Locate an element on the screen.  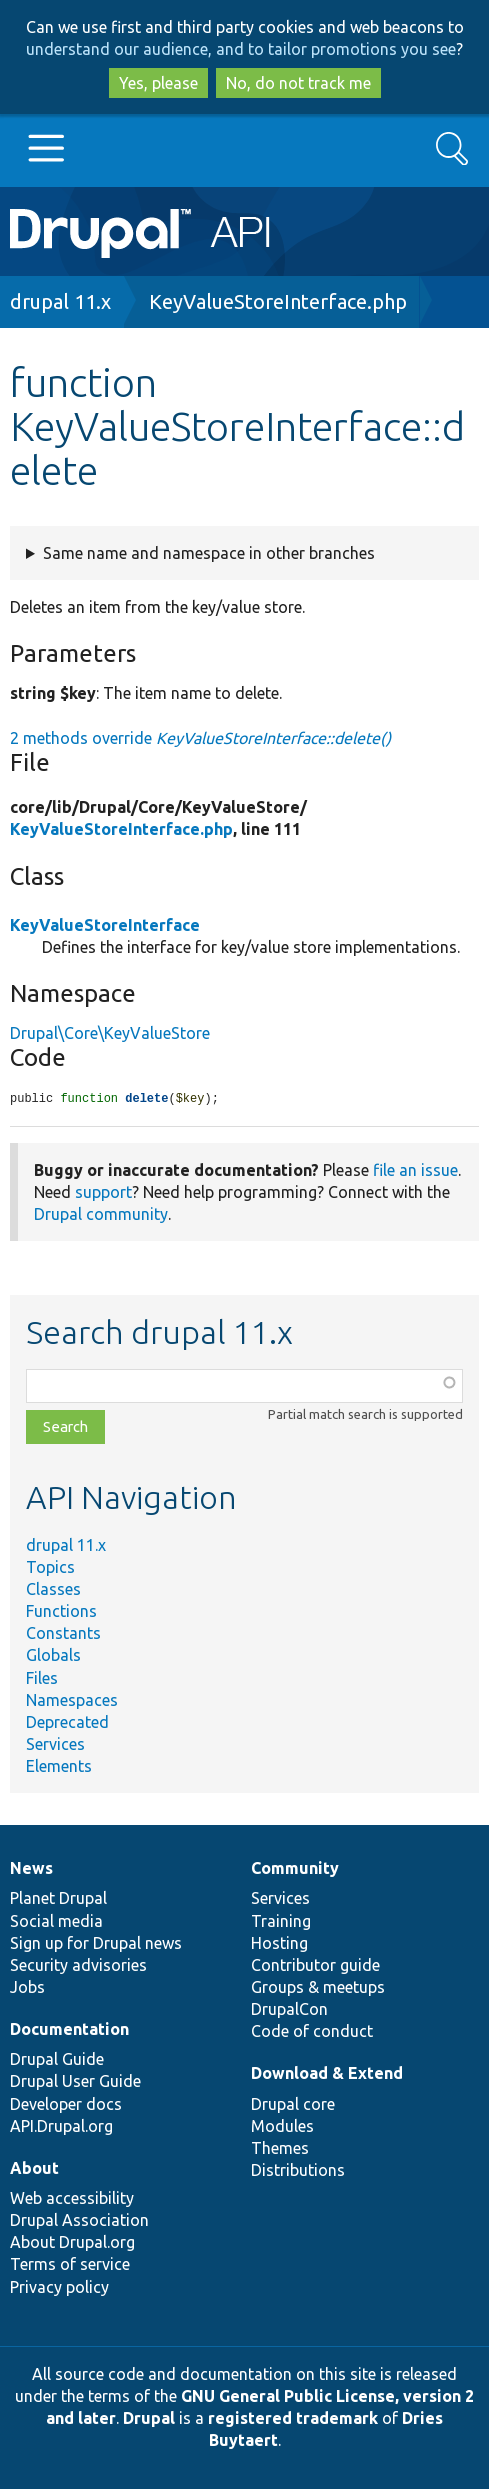
Classes is located at coordinates (53, 1590).